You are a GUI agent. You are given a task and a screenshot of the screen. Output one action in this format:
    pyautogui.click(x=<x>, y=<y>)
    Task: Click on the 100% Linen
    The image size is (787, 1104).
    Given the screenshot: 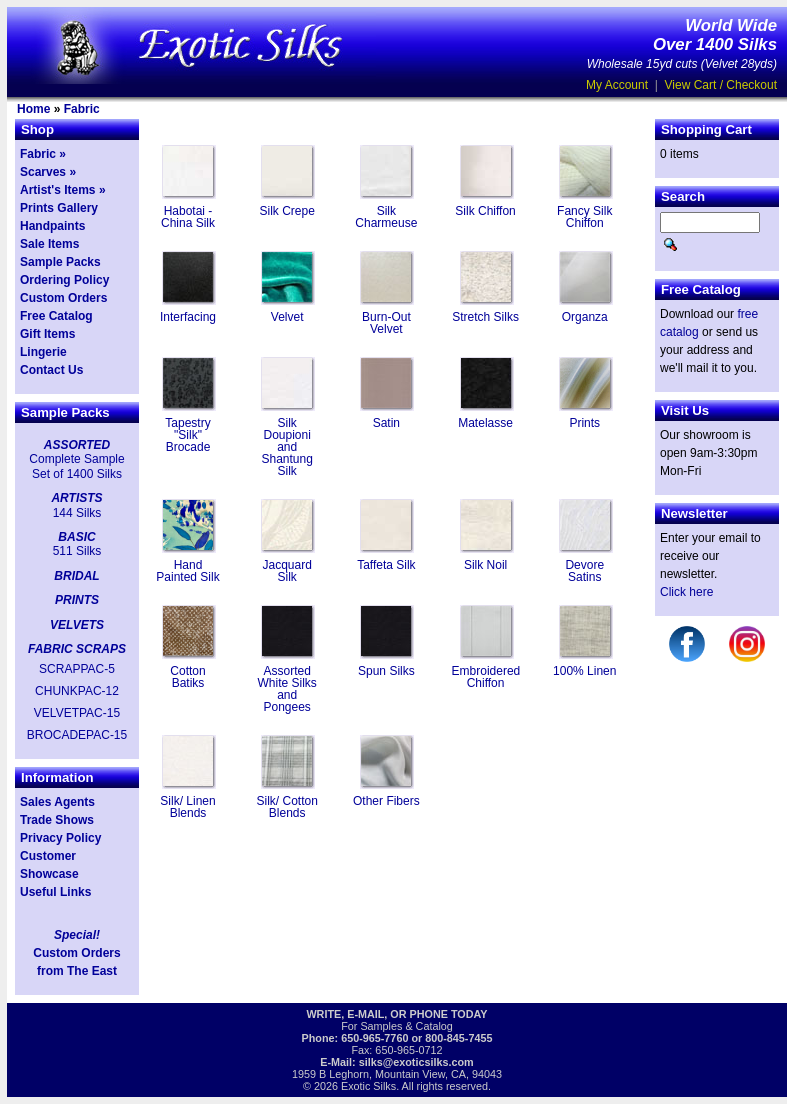 What is the action you would take?
    pyautogui.click(x=584, y=671)
    